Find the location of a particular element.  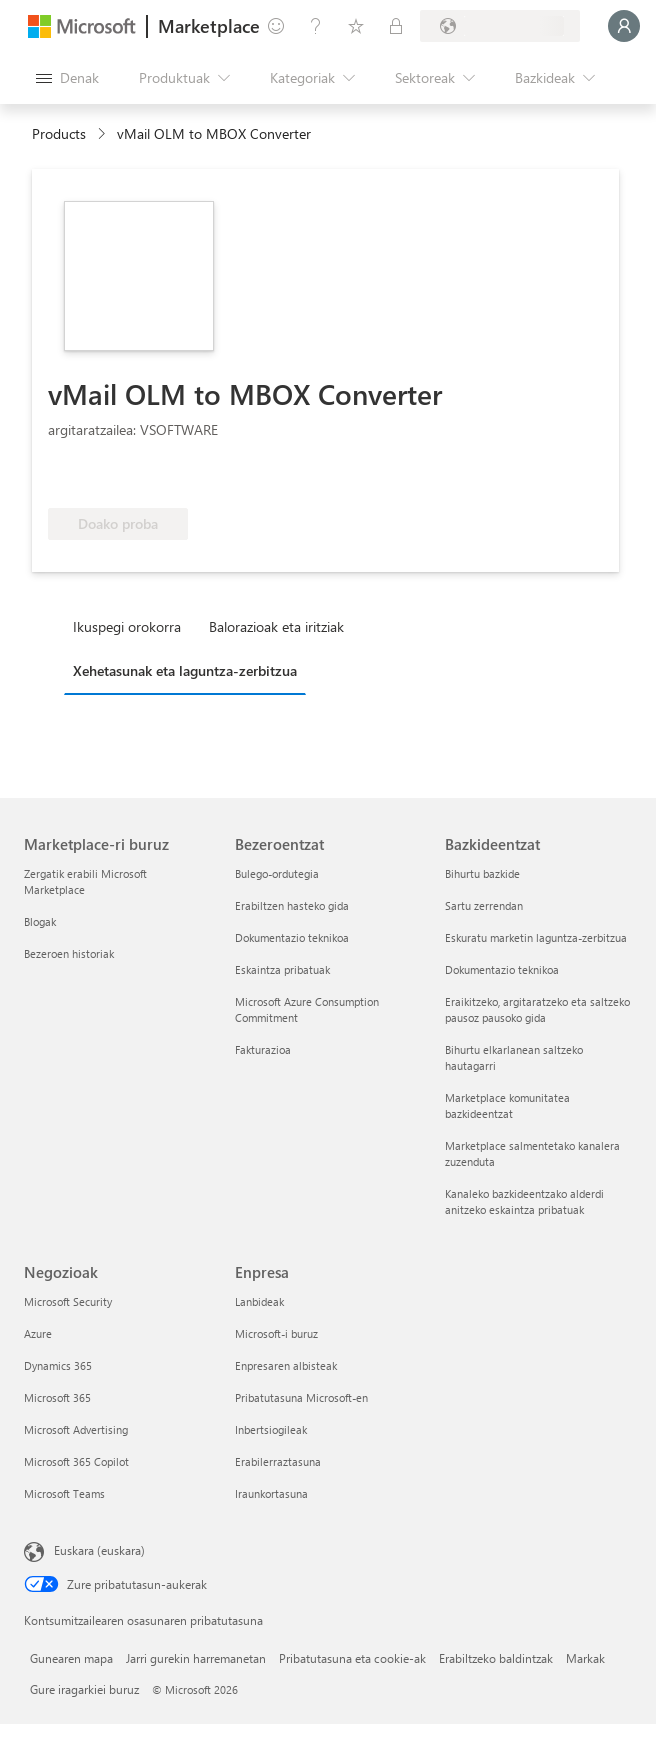

Dokumentazio teknikoa [Dokumentazio teknikoa Bezeroentzat] is located at coordinates (292, 937).